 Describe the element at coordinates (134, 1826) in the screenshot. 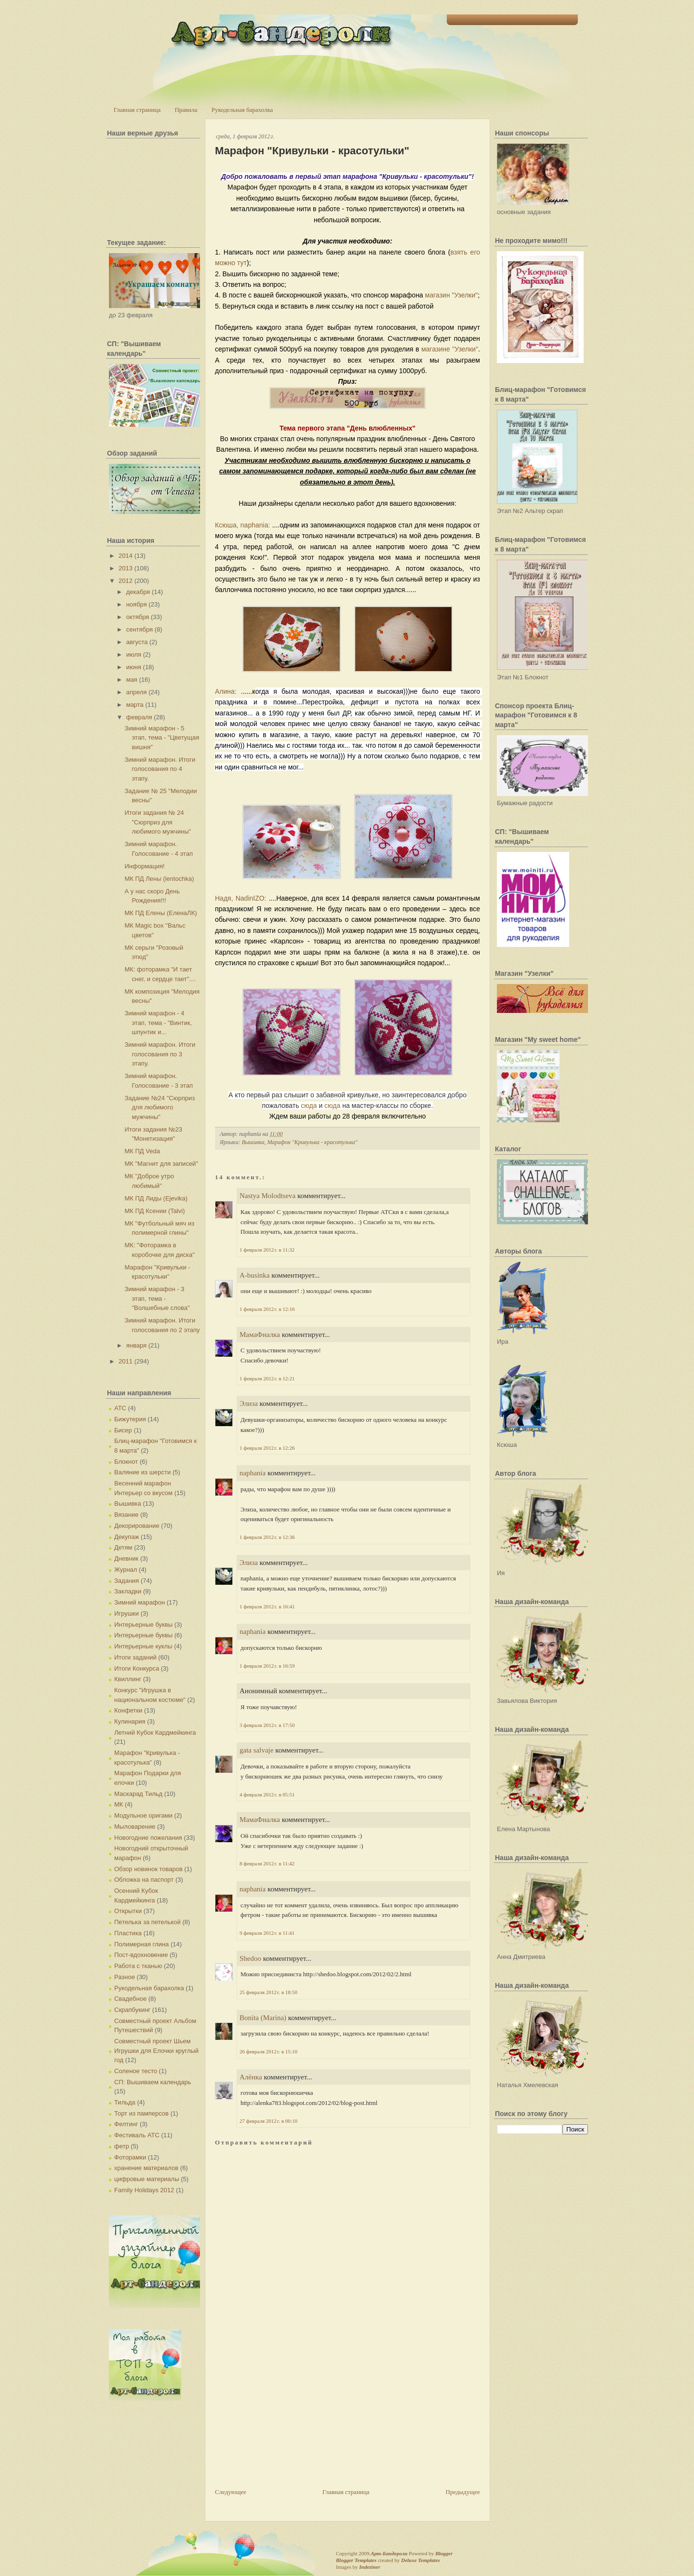

I see `Мыловарение` at that location.